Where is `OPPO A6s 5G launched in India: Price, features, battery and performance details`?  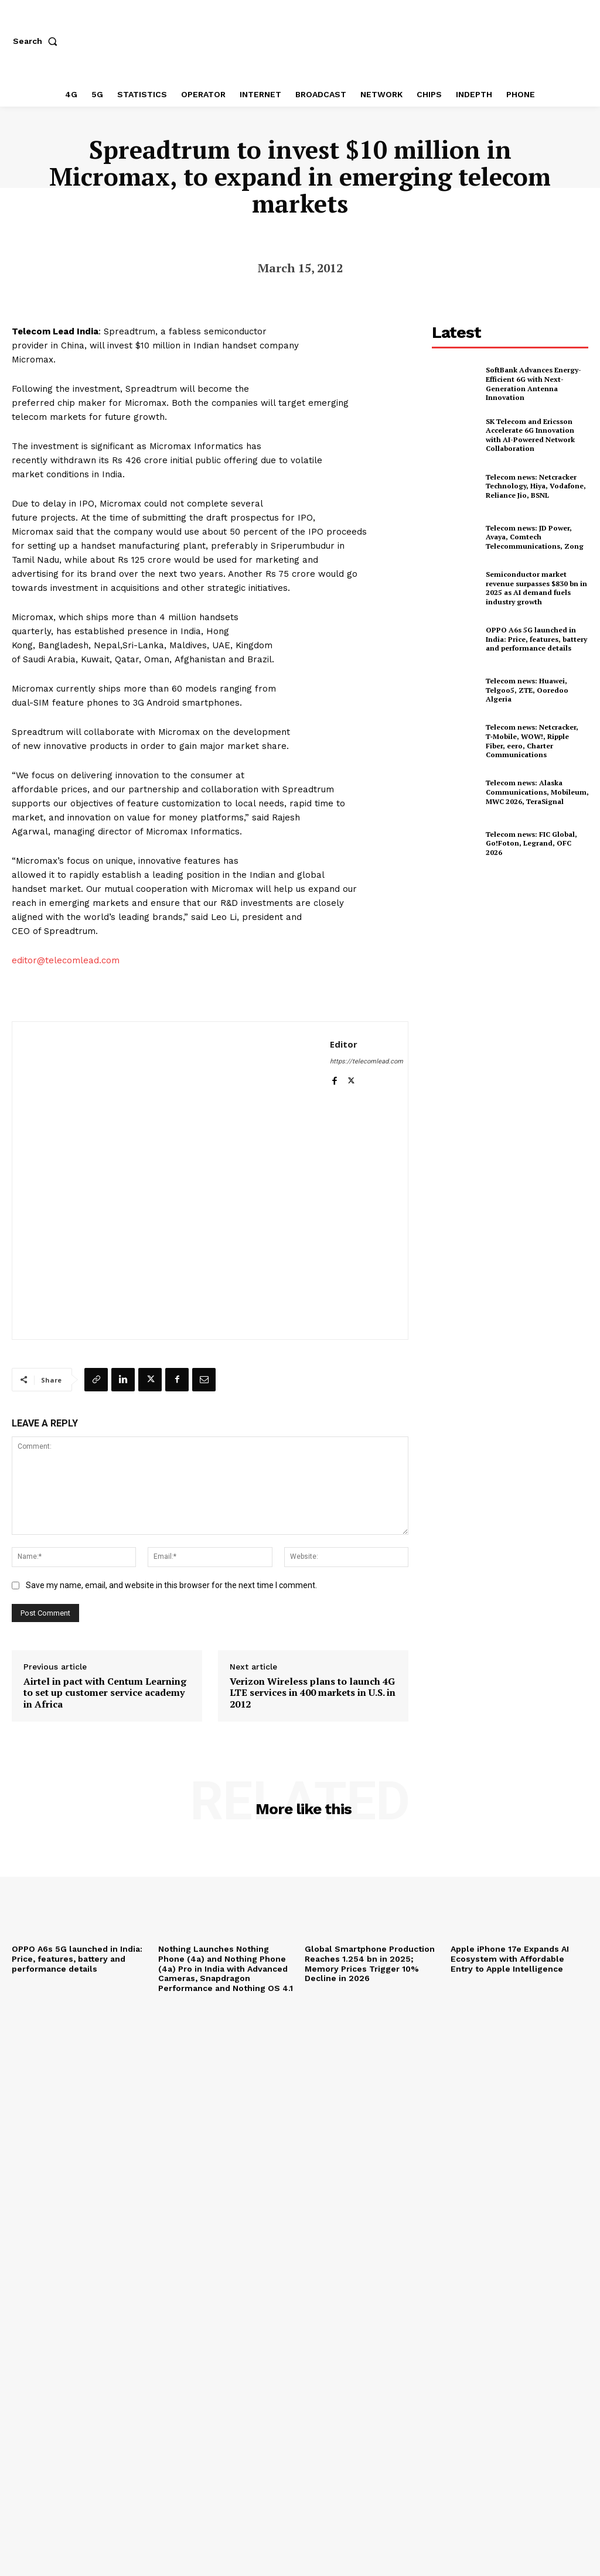 OPPO A6s 5G launched in India: Price, features, battery and performance details is located at coordinates (536, 638).